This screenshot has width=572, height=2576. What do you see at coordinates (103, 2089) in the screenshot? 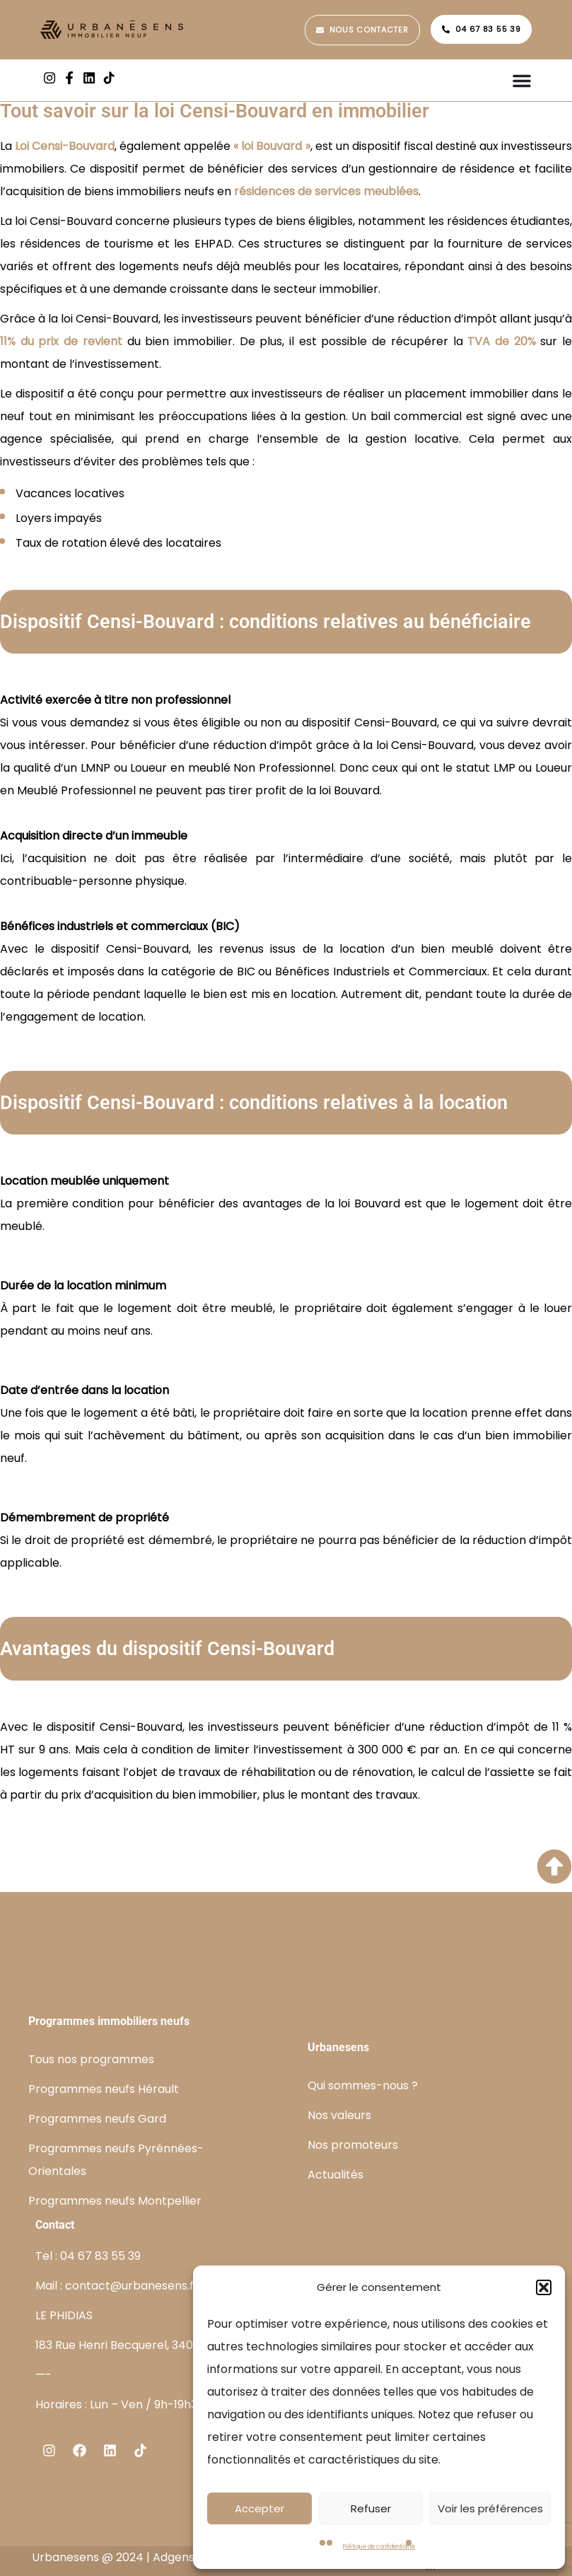
I see `Programmes neufs Hérault` at bounding box center [103, 2089].